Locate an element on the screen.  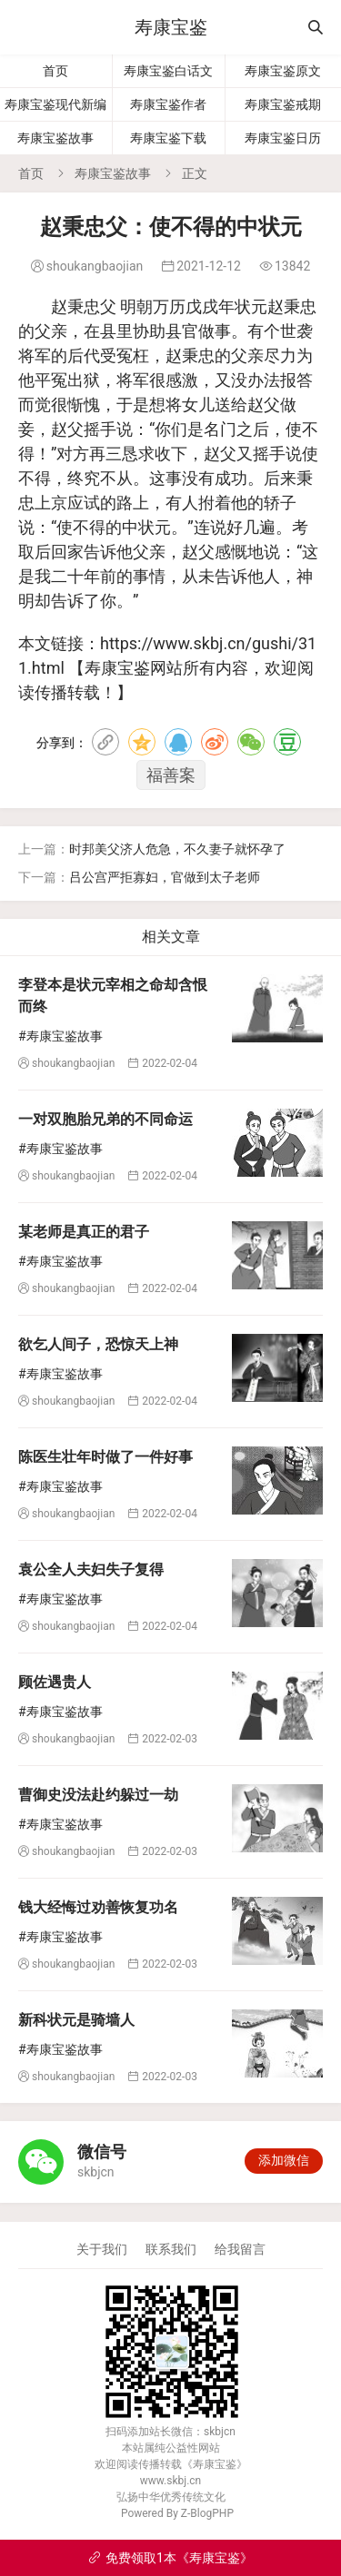
添加微信 is located at coordinates (283, 2160).